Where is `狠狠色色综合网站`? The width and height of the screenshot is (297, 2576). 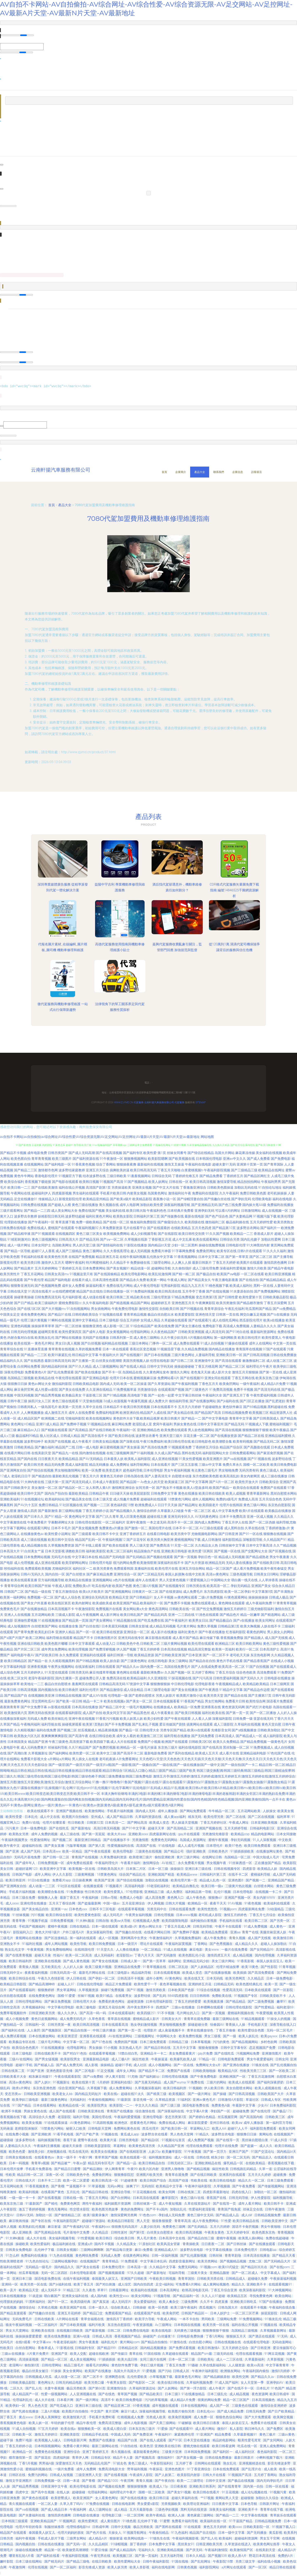 狠狠色色综合网站 is located at coordinates (229, 2417).